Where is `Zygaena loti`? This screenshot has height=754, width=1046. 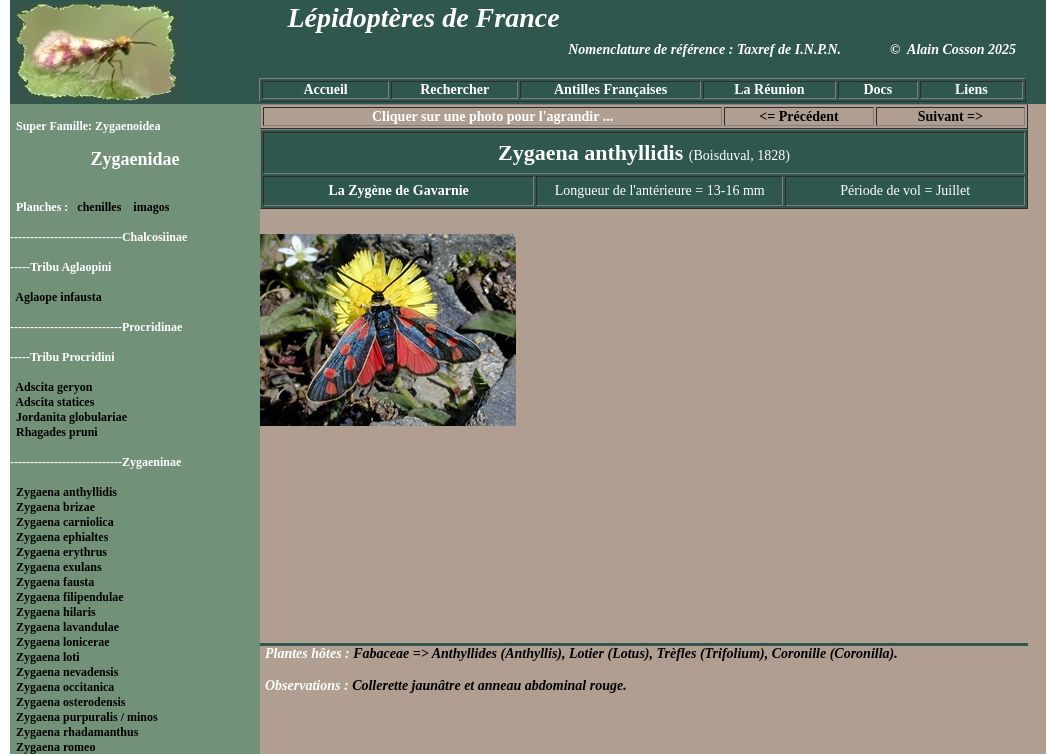
Zygaena loti is located at coordinates (48, 657).